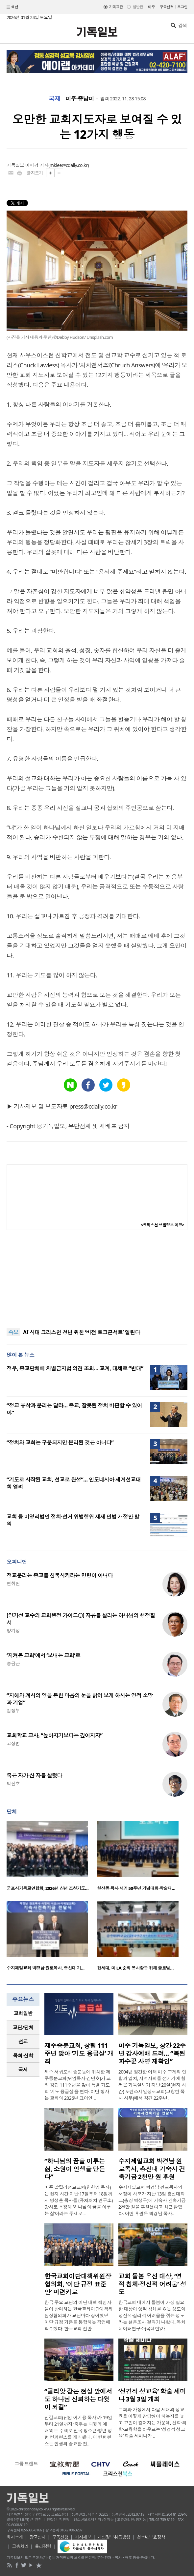  I want to click on 섹션, so click(12, 7).